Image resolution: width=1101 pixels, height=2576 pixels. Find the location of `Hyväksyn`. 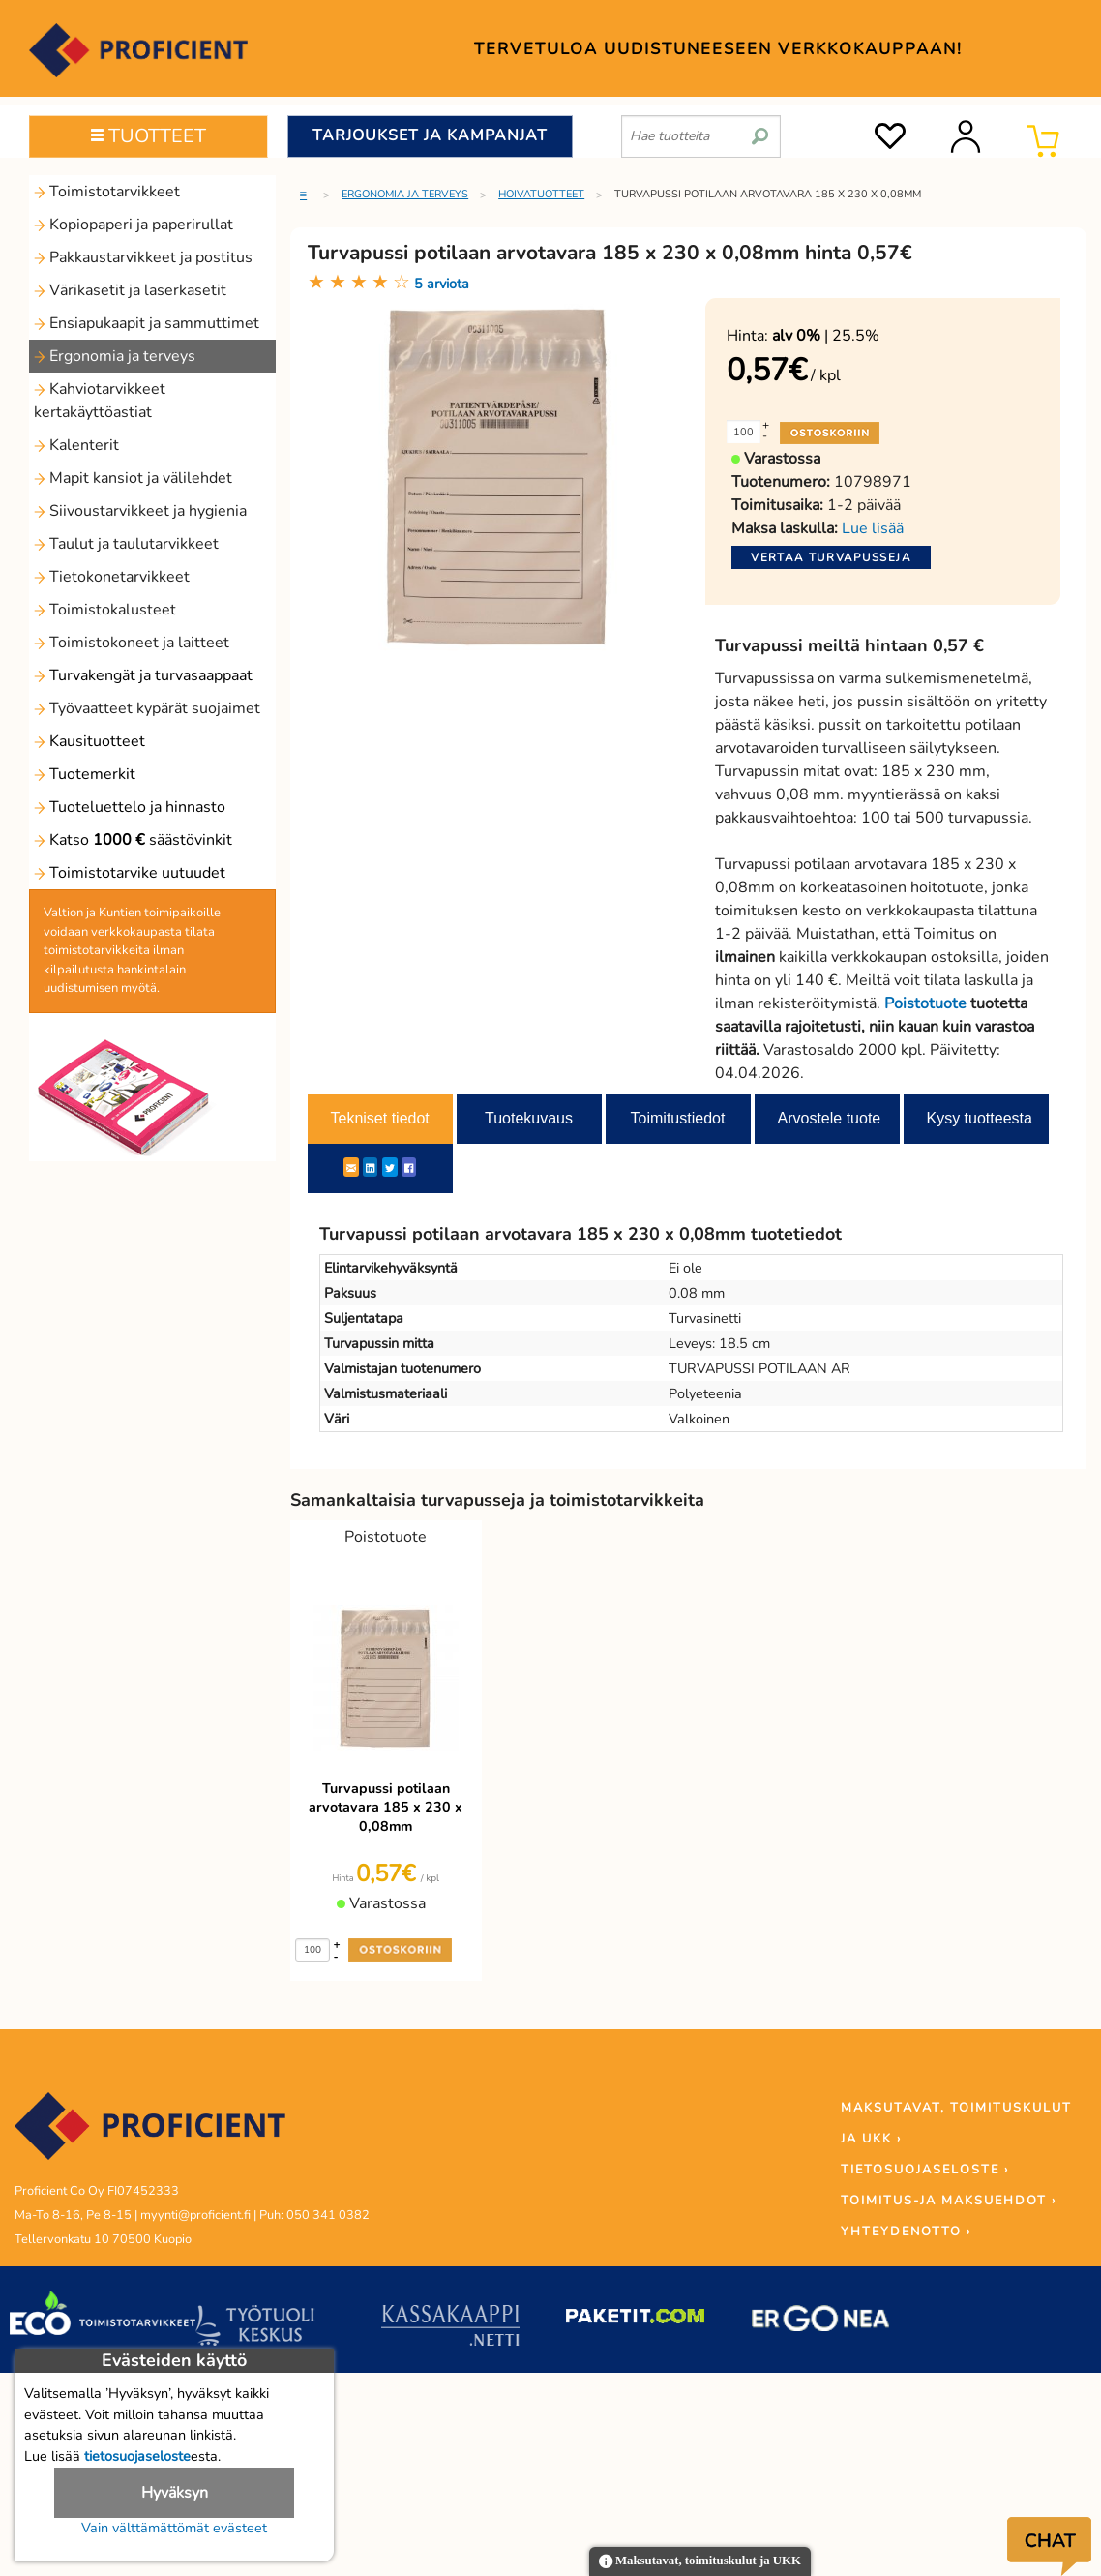

Hyväksyn is located at coordinates (174, 2492).